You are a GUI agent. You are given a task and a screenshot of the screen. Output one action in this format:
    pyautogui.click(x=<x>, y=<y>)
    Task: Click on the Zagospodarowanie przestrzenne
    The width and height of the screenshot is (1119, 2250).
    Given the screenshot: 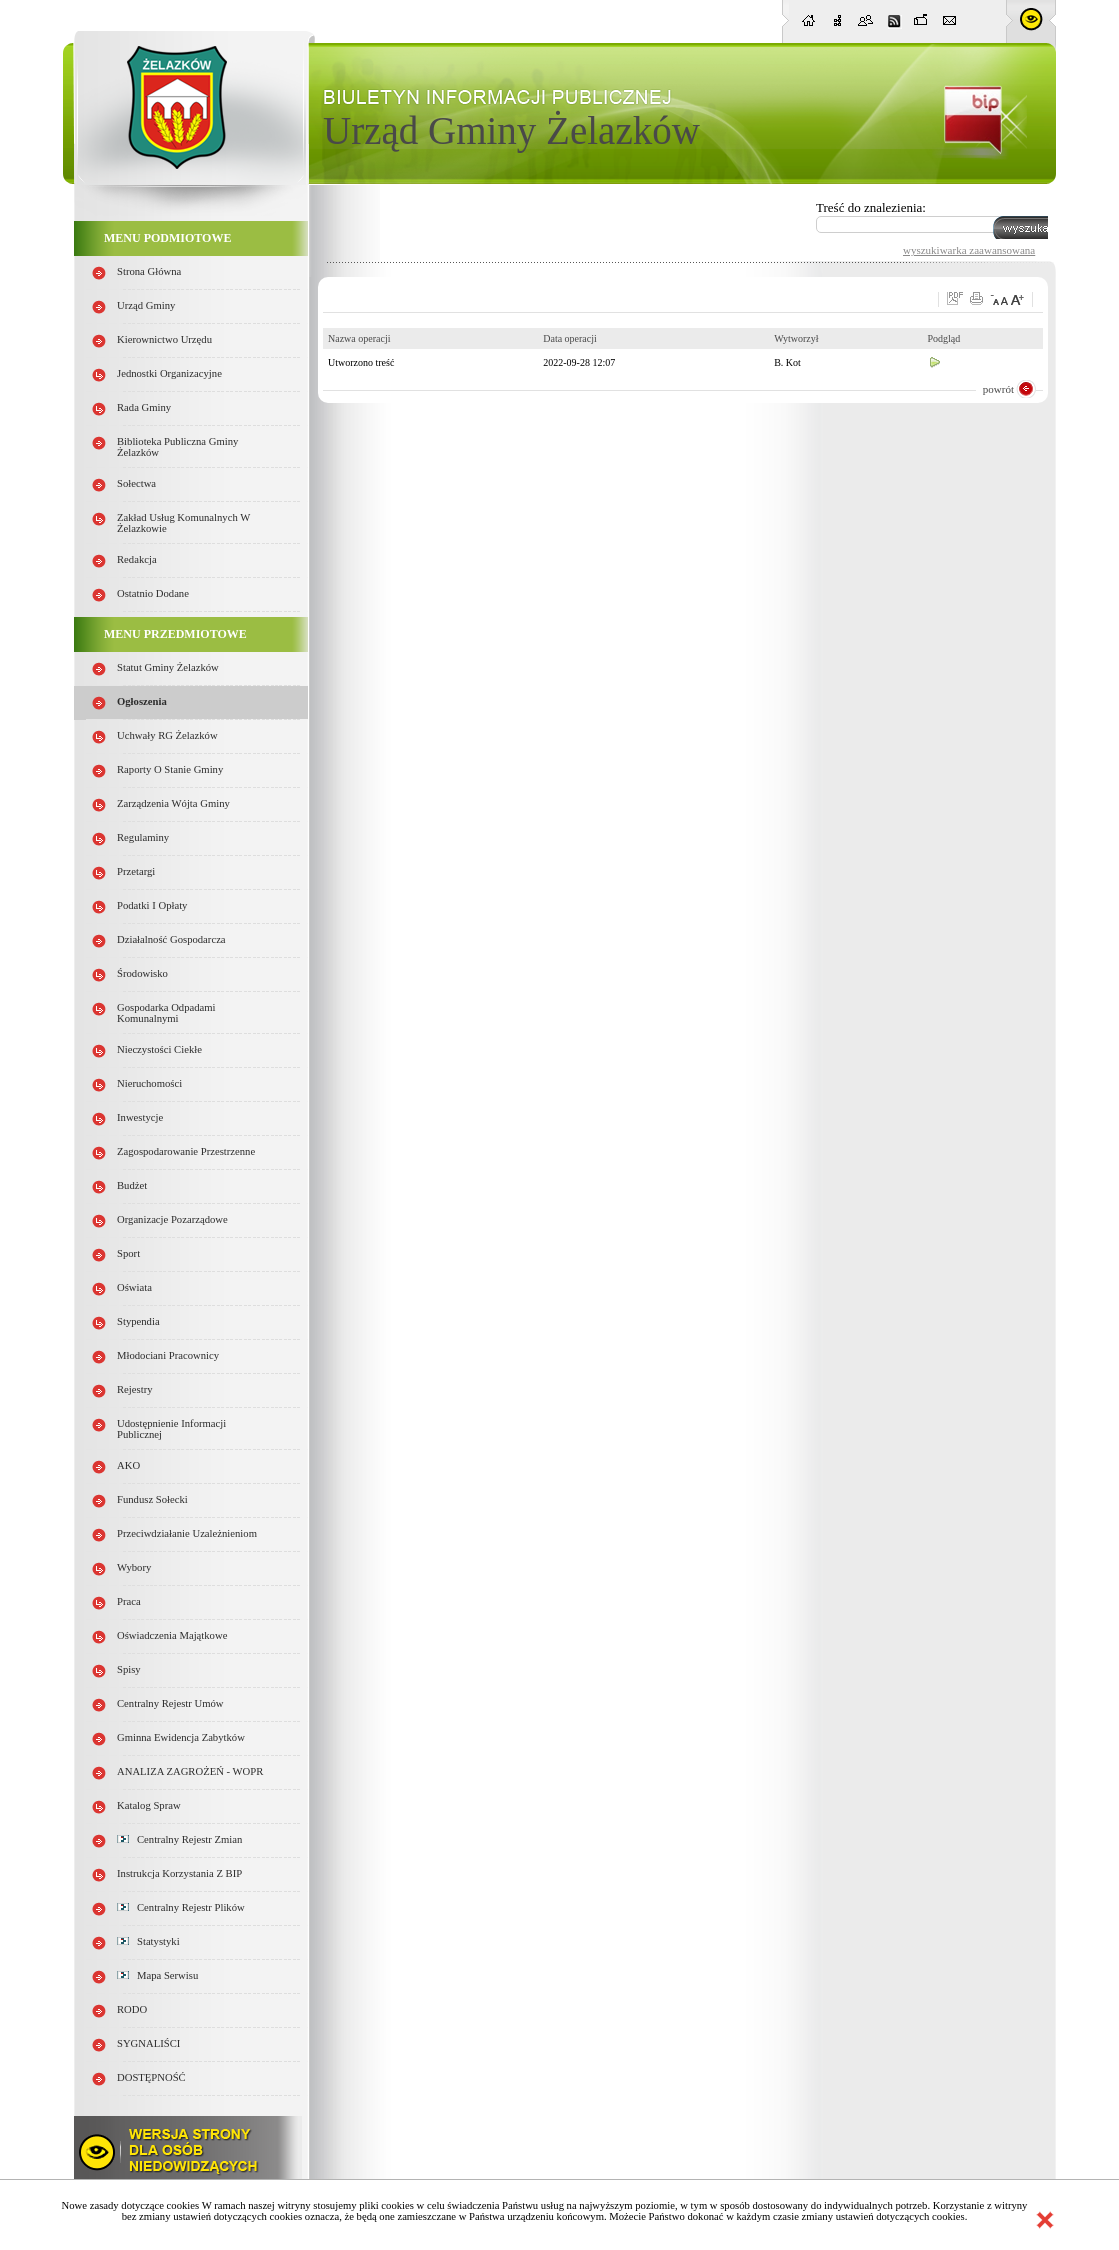 What is the action you would take?
    pyautogui.click(x=186, y=1151)
    